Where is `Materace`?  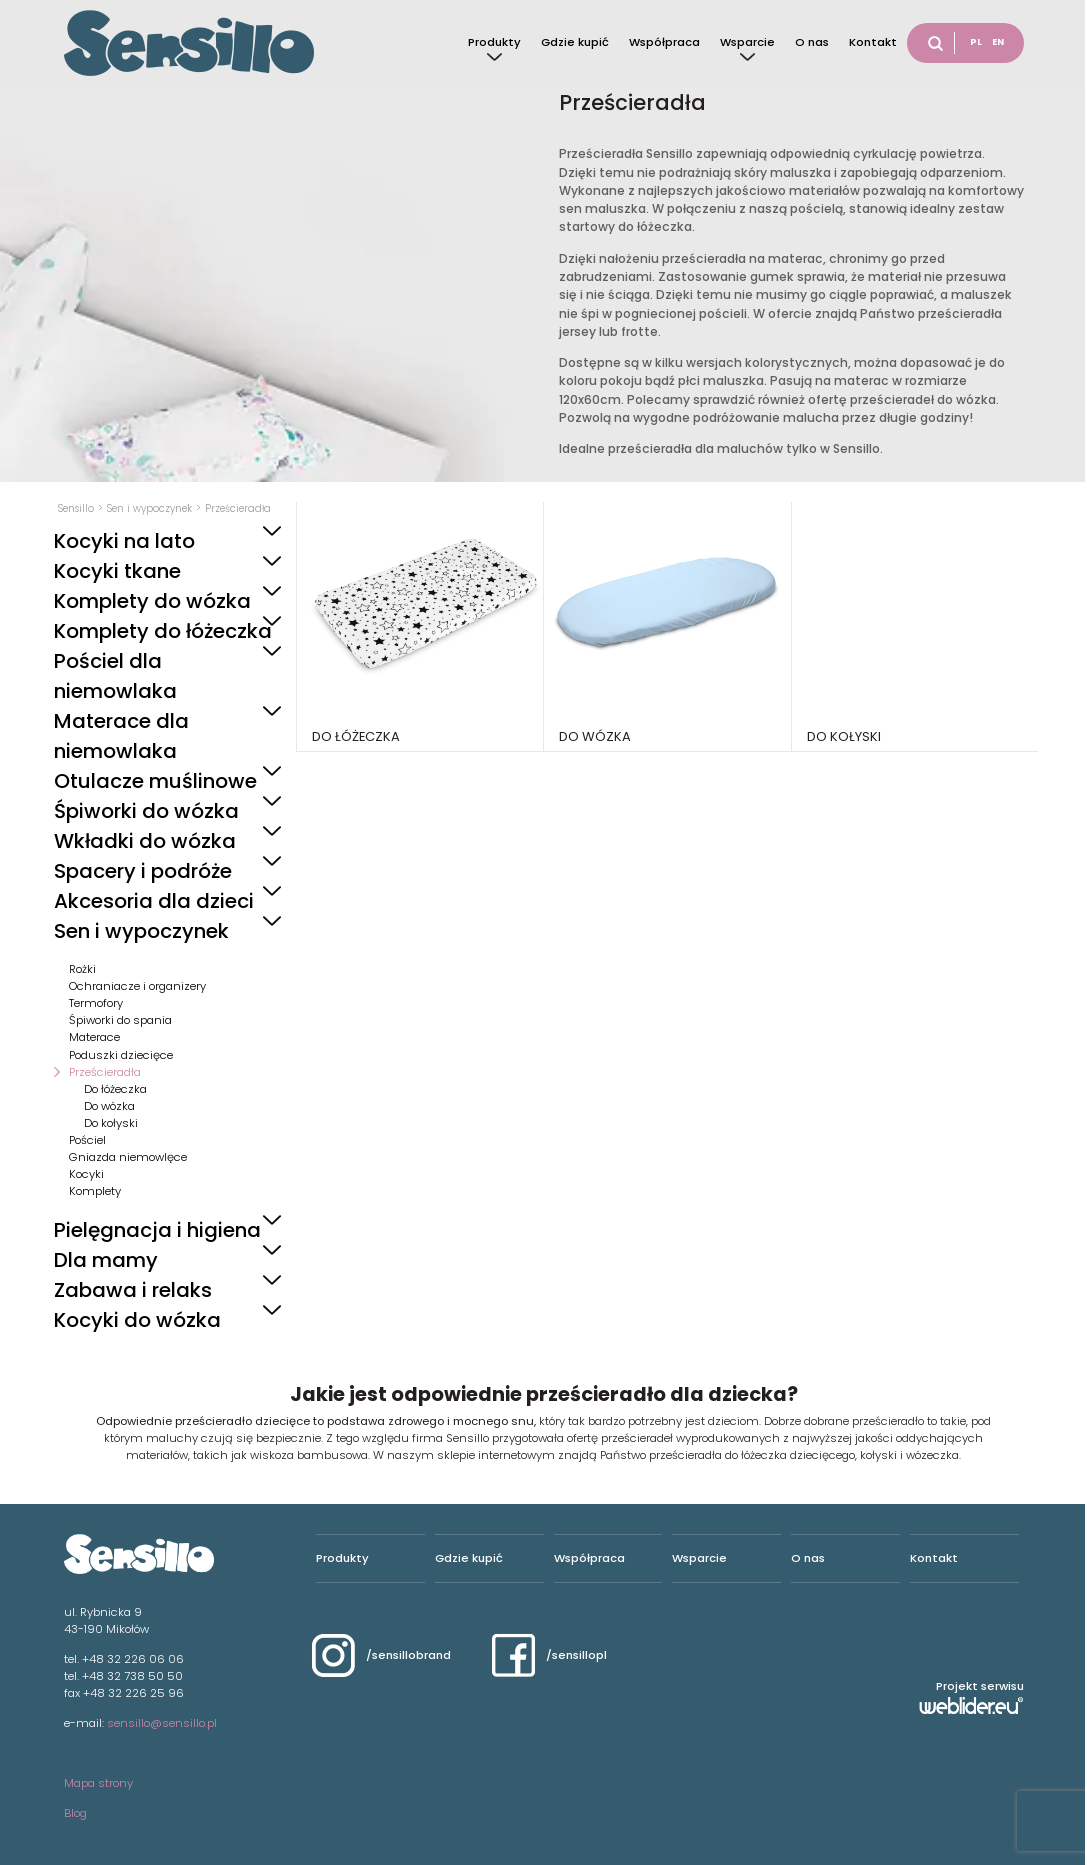
Materace is located at coordinates (94, 1037).